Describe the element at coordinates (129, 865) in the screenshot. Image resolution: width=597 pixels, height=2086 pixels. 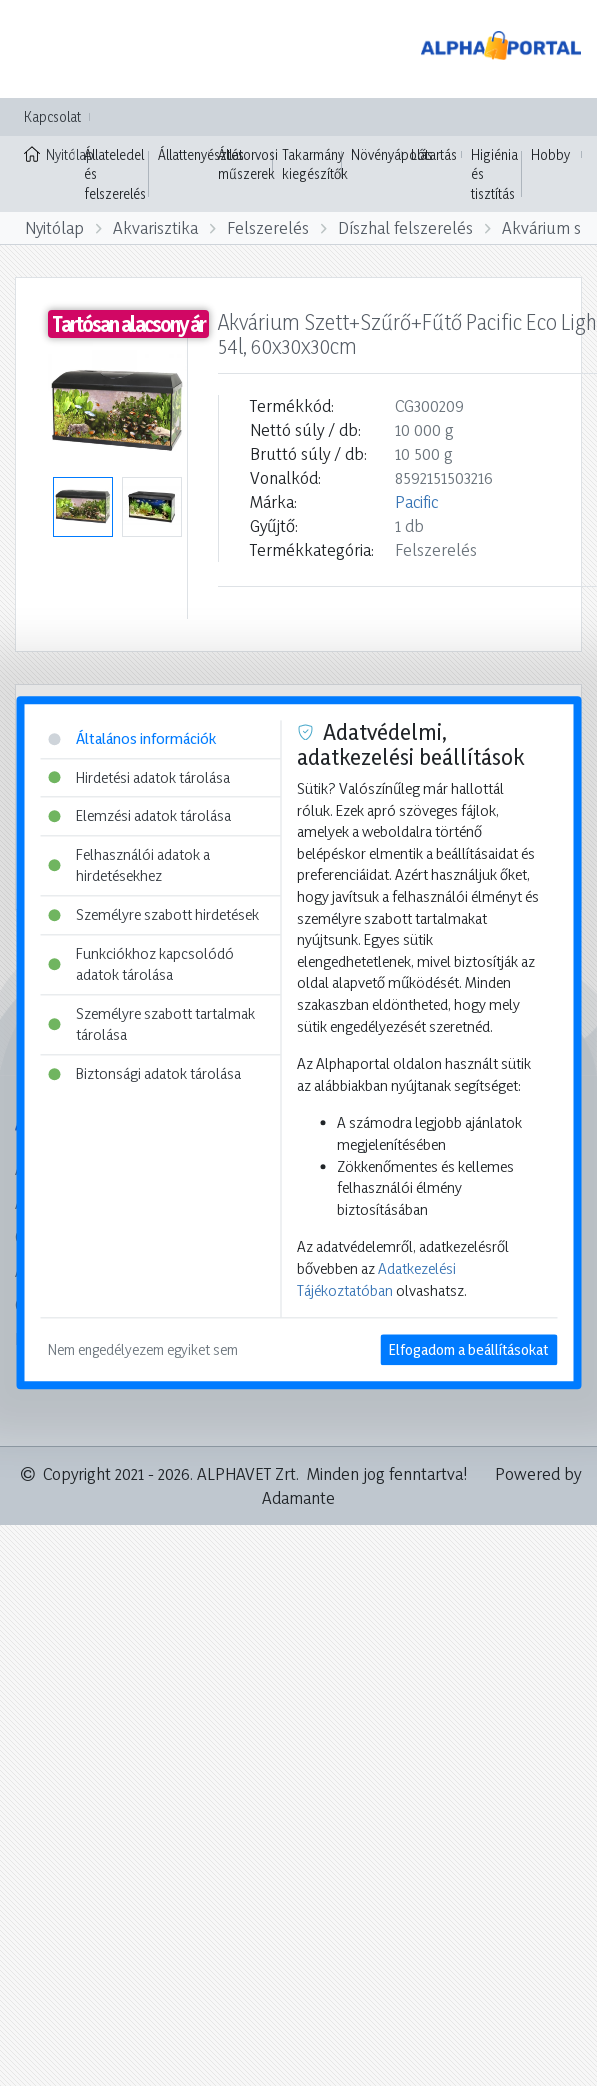
I see `Felhasználói adatok a hirdetésekhez` at that location.